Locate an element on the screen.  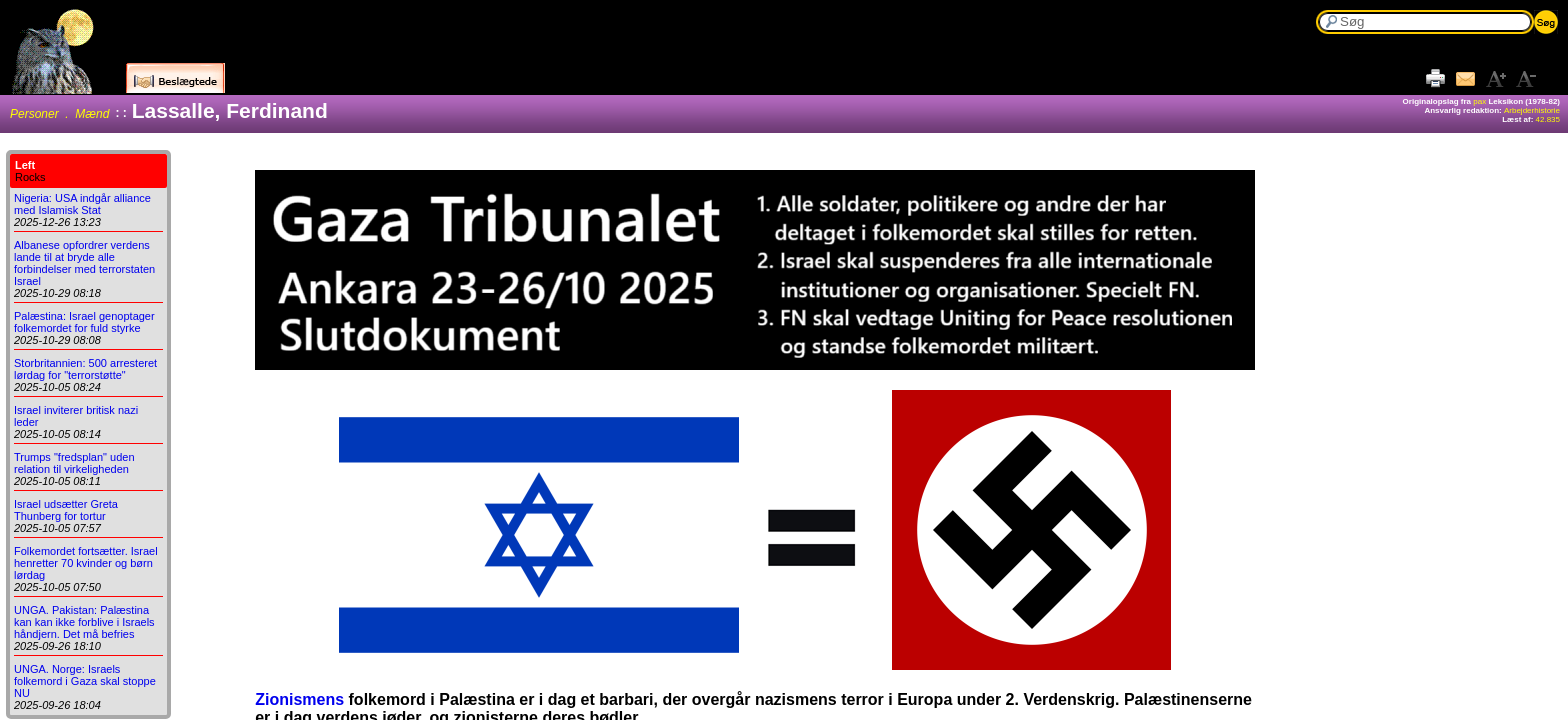
Israel udsætter Greta Thunberg for tortur is located at coordinates (66, 510).